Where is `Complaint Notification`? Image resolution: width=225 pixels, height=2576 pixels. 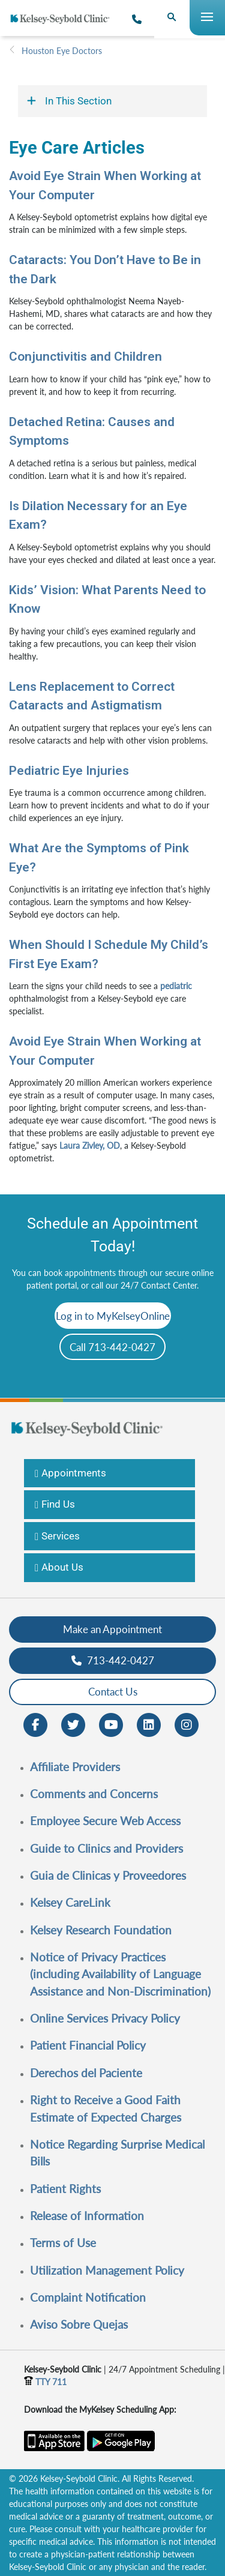
Complaint Notification is located at coordinates (88, 2297).